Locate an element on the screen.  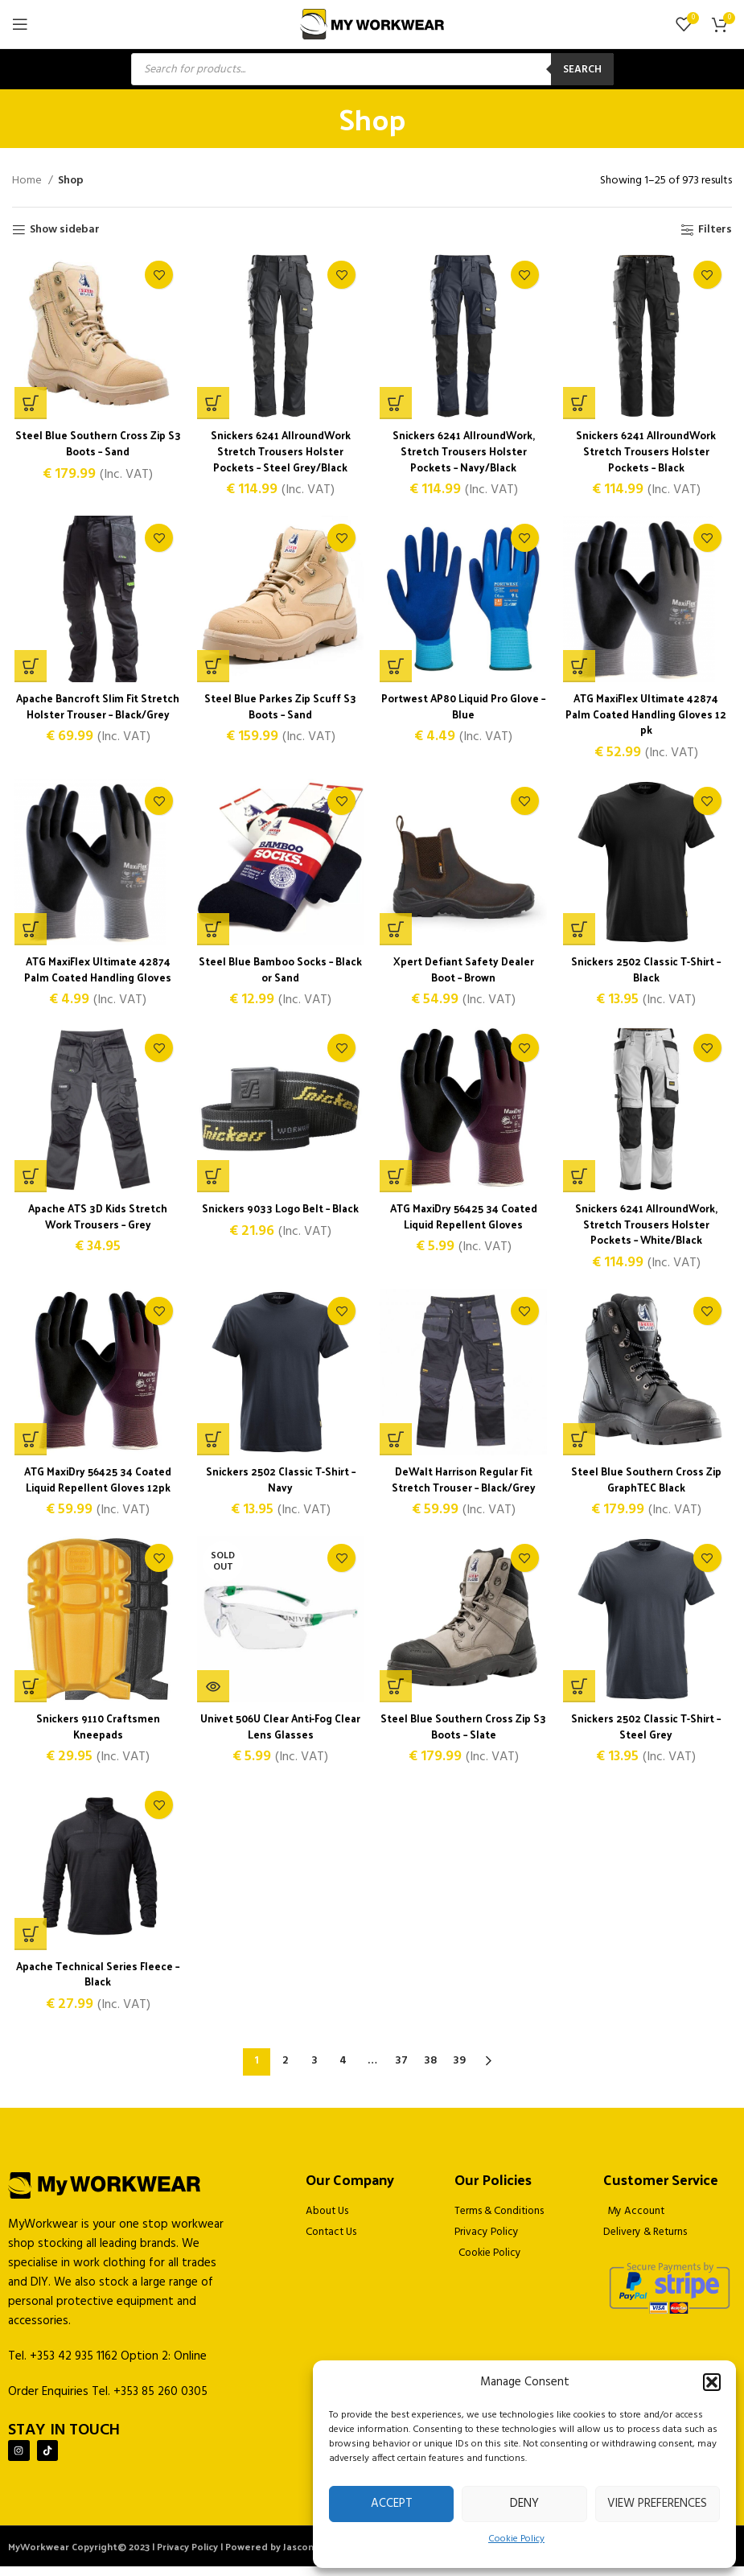
Steel Blue Southern Cross Zip S3 Boots – Sand is located at coordinates (96, 444).